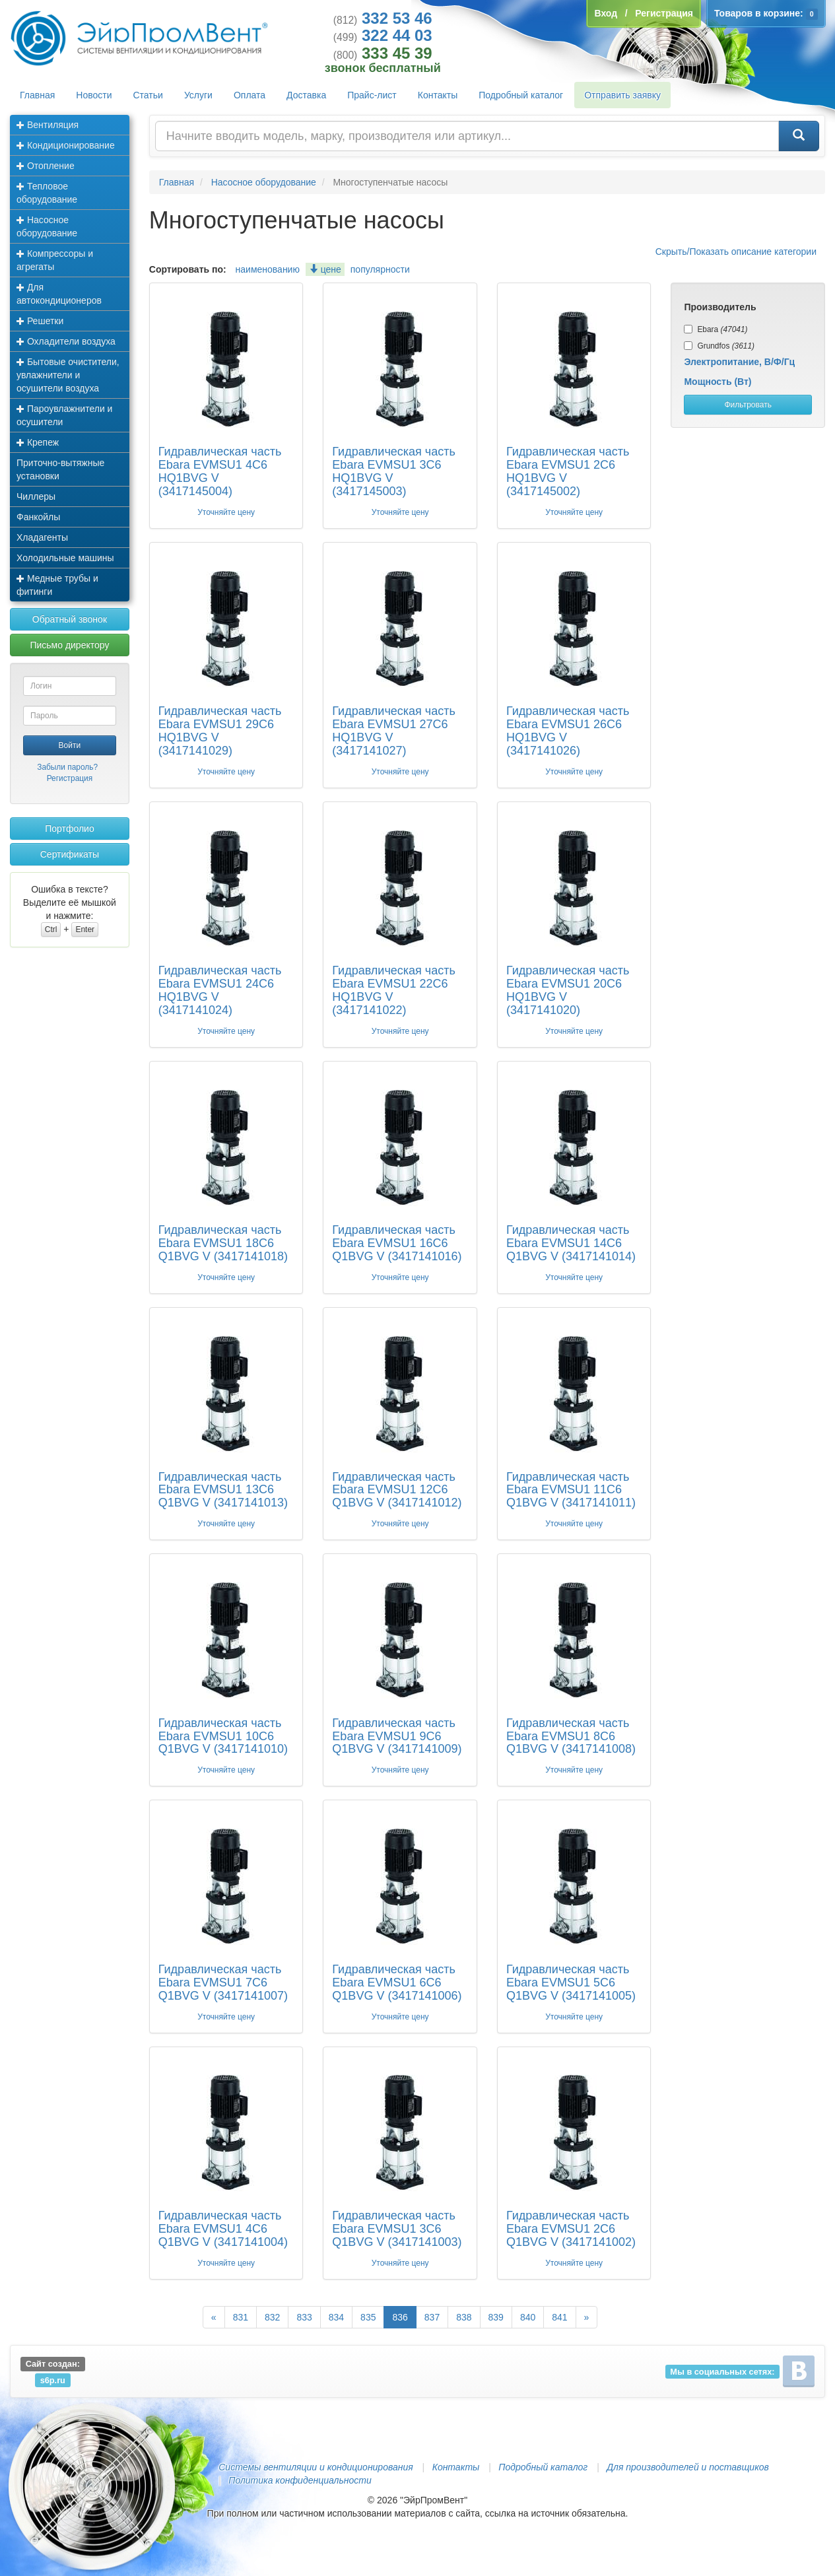 Image resolution: width=835 pixels, height=2576 pixels. What do you see at coordinates (223, 1490) in the screenshot?
I see `Гидравлическая часть Ebara EVMSU1 13C6 Q1BVG V (3417141013)` at bounding box center [223, 1490].